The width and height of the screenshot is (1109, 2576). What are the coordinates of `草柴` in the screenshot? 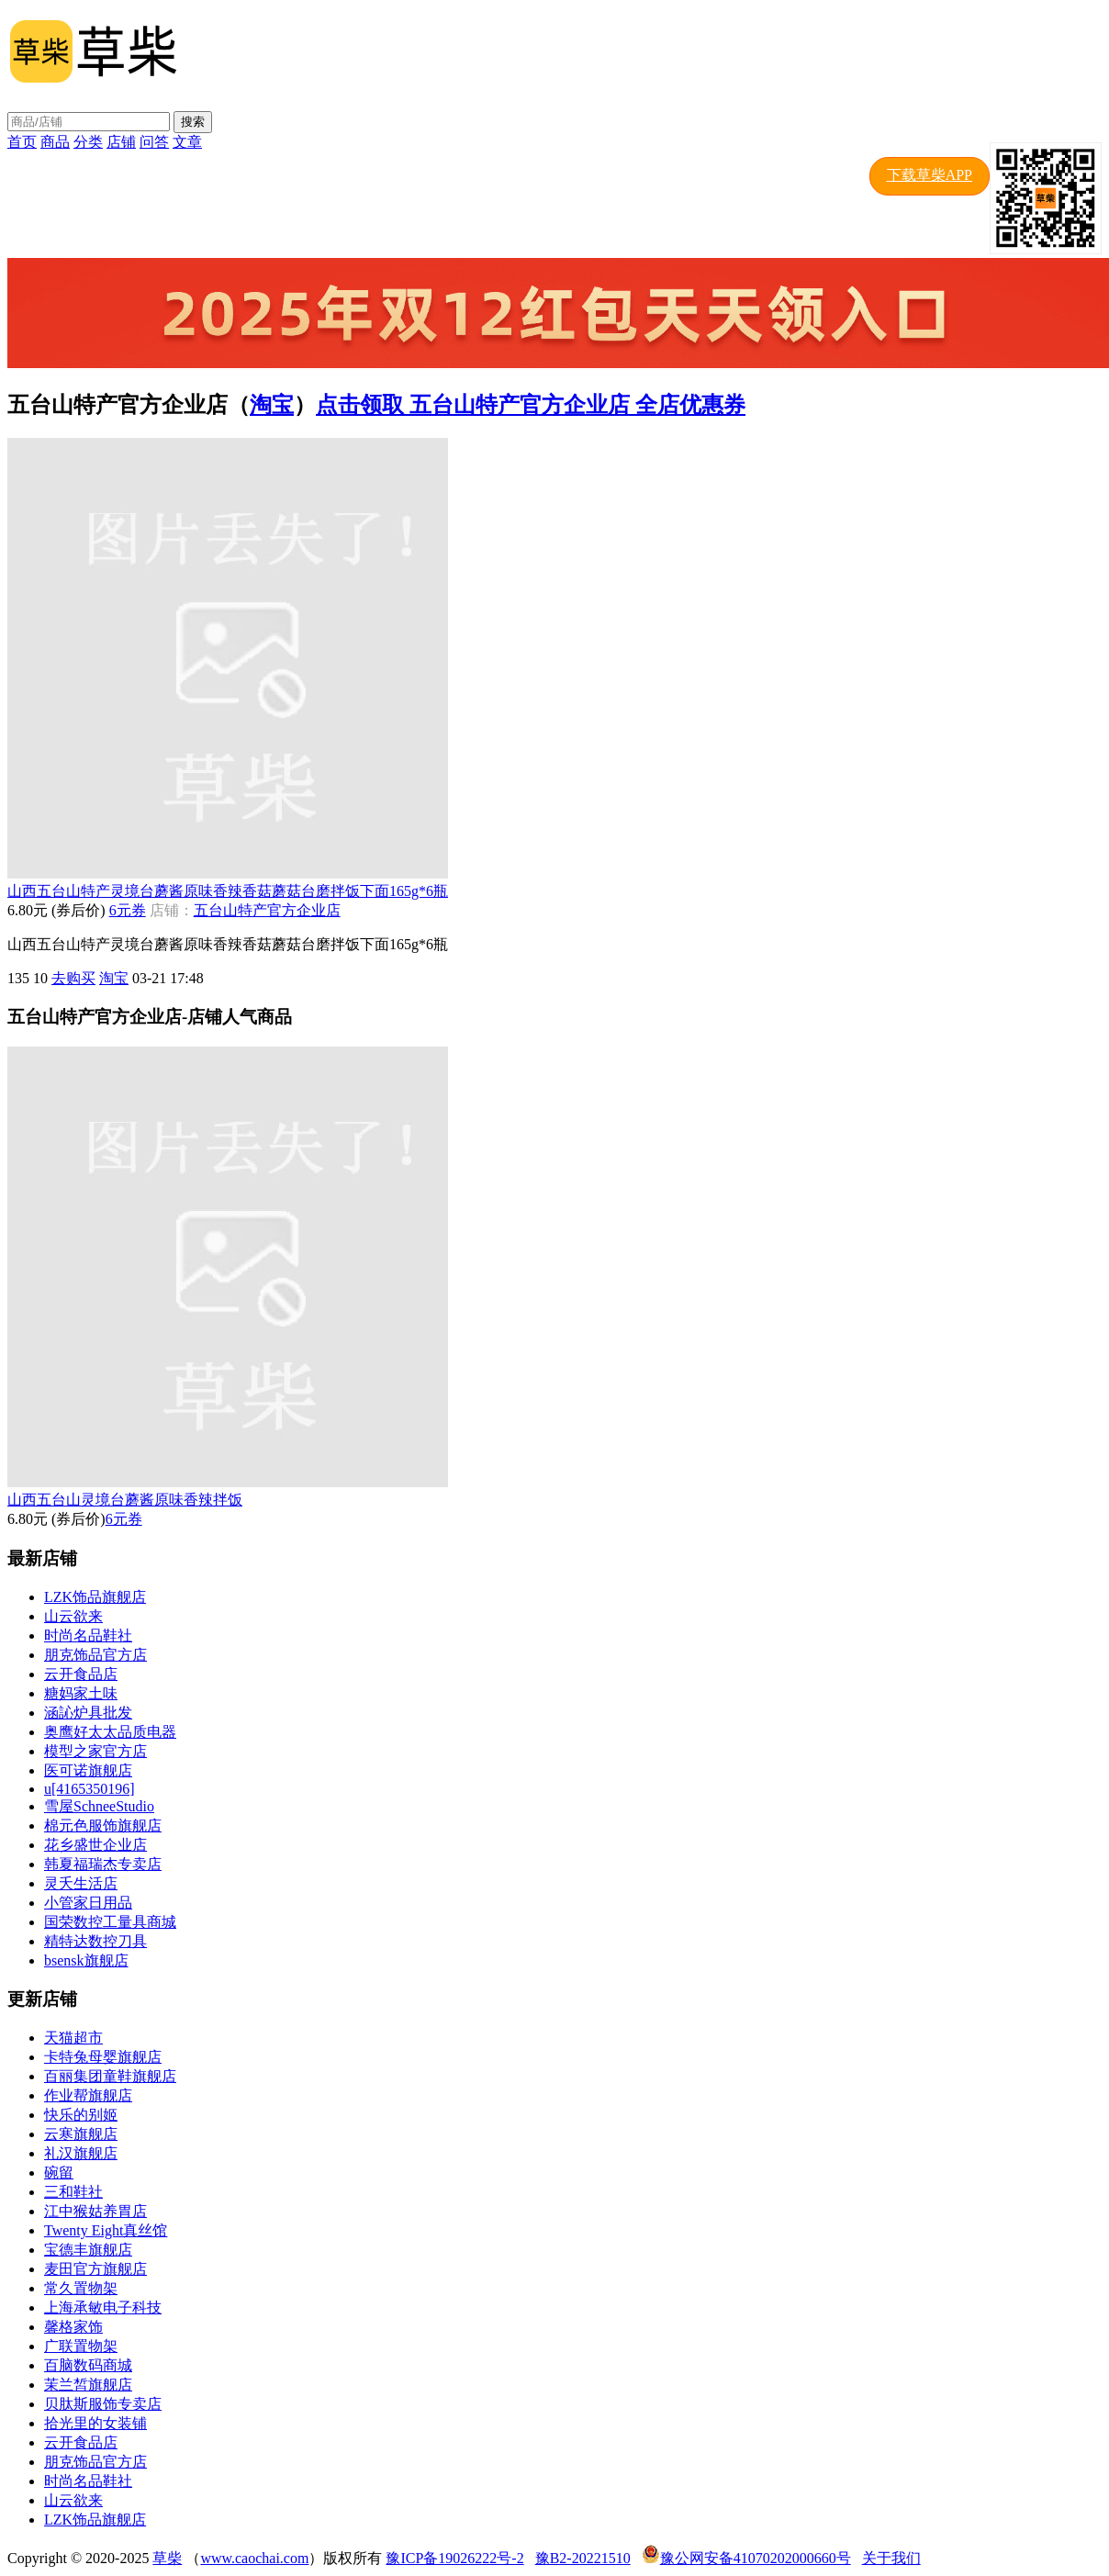 It's located at (167, 2558).